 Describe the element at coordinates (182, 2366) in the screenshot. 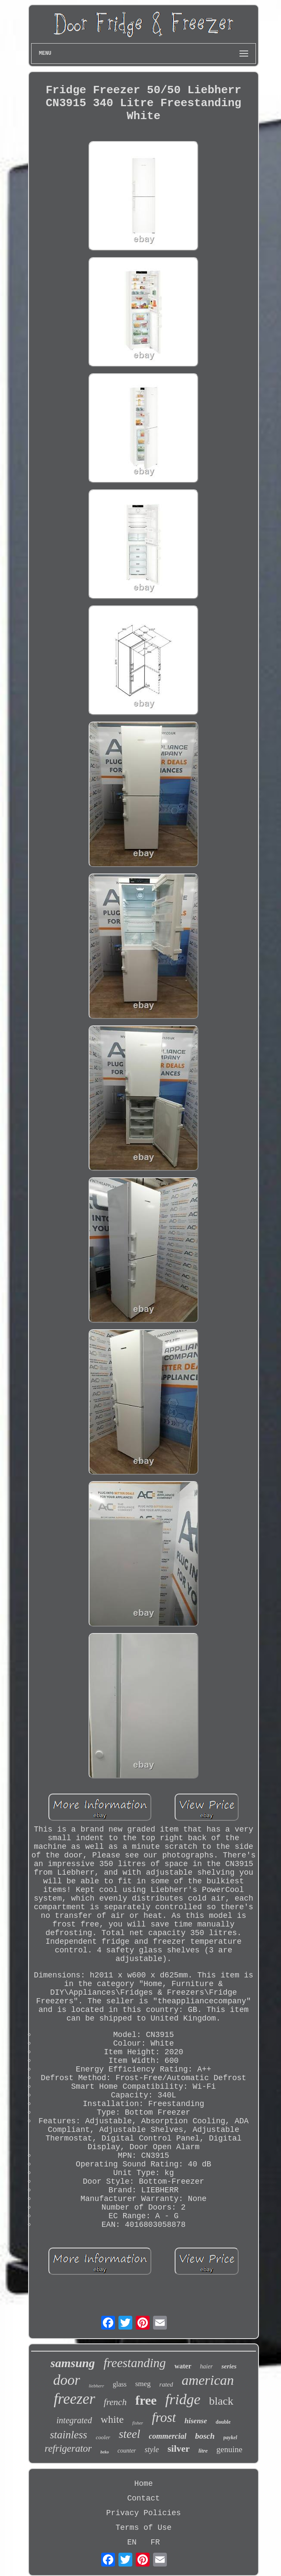

I see `water` at that location.